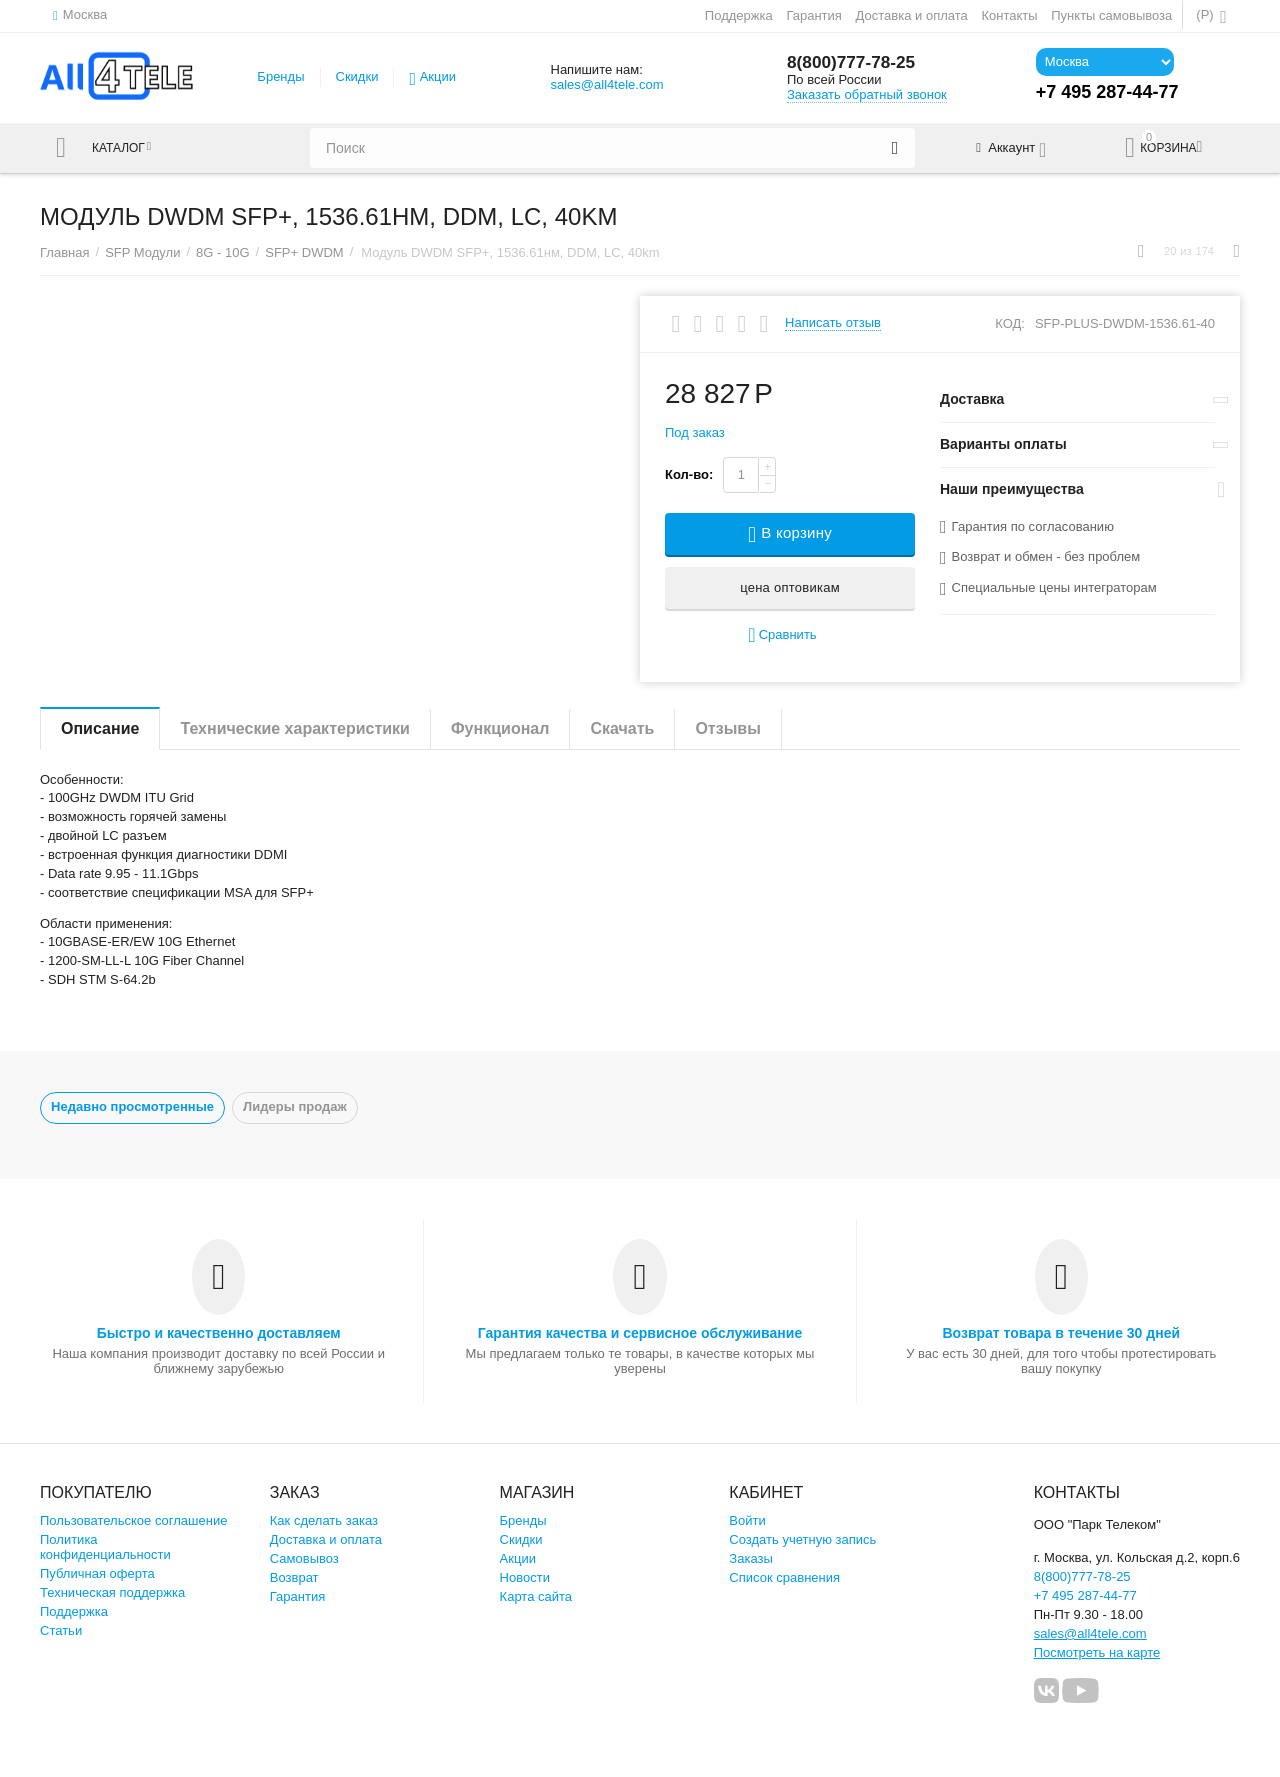 This screenshot has height=1777, width=1280. What do you see at coordinates (97, 1573) in the screenshot?
I see `Публичная оферта` at bounding box center [97, 1573].